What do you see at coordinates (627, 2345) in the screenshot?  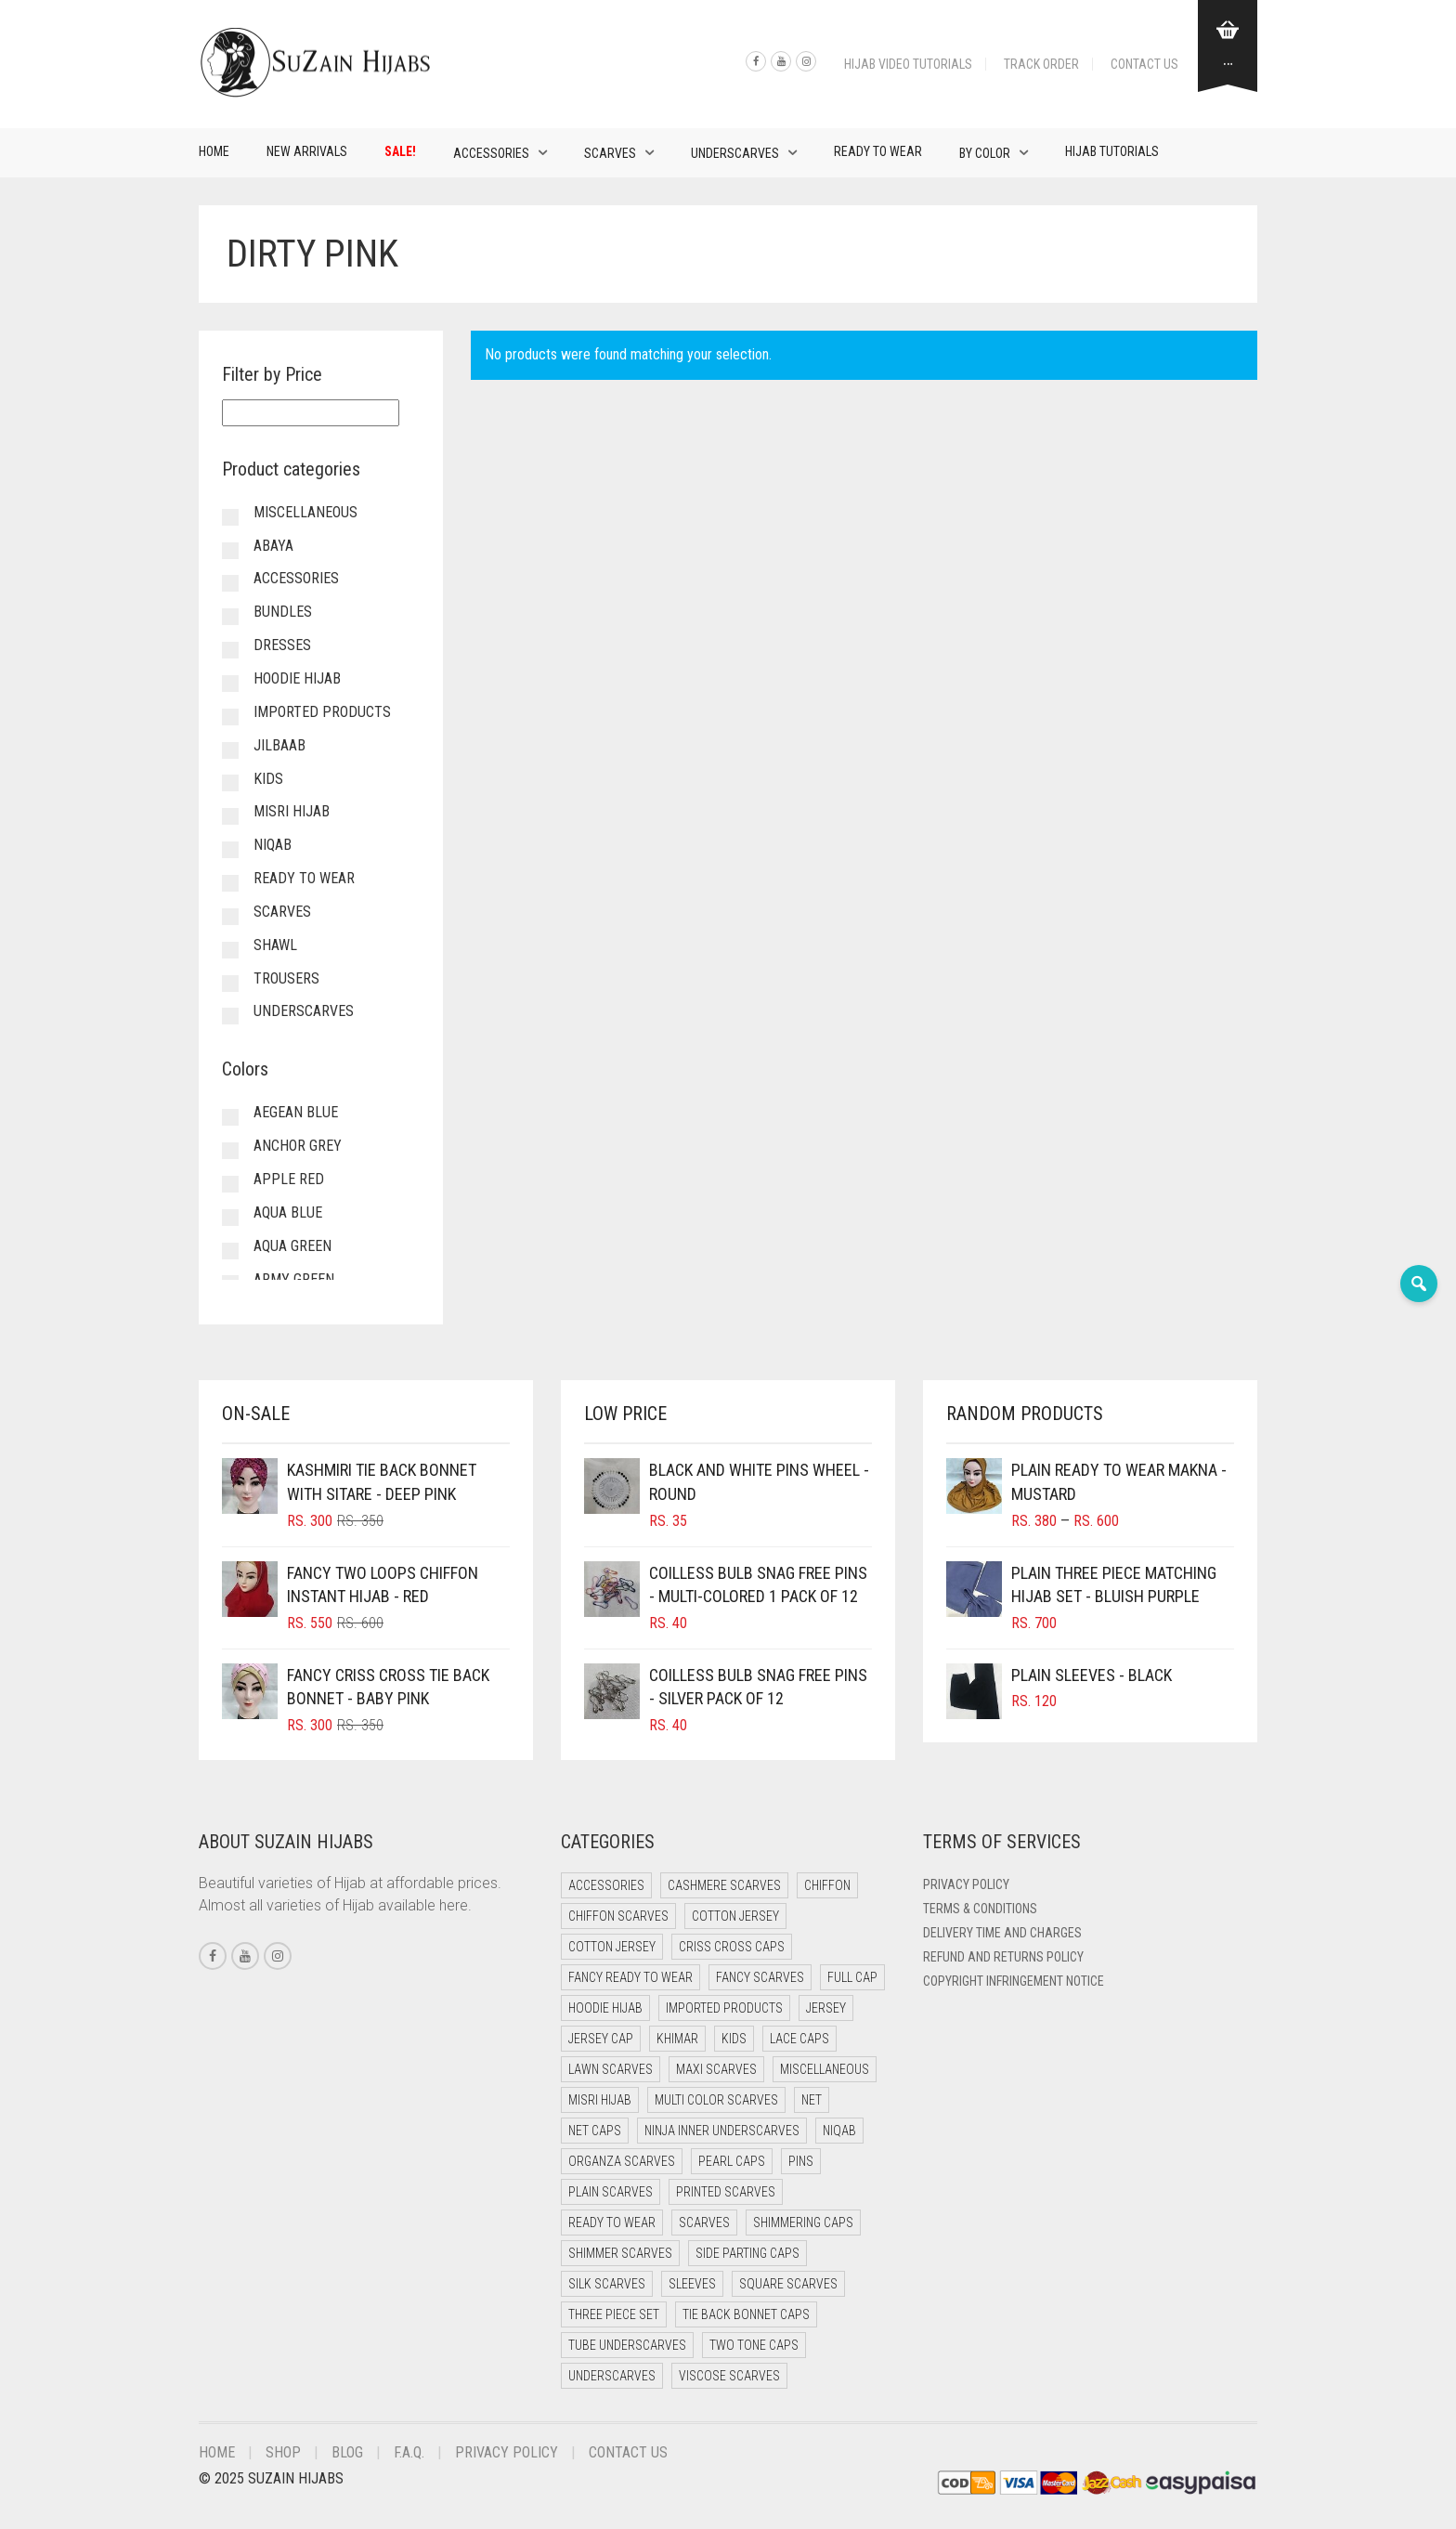 I see `Tube Underscarves [Tube Underscarves (35 items)]` at bounding box center [627, 2345].